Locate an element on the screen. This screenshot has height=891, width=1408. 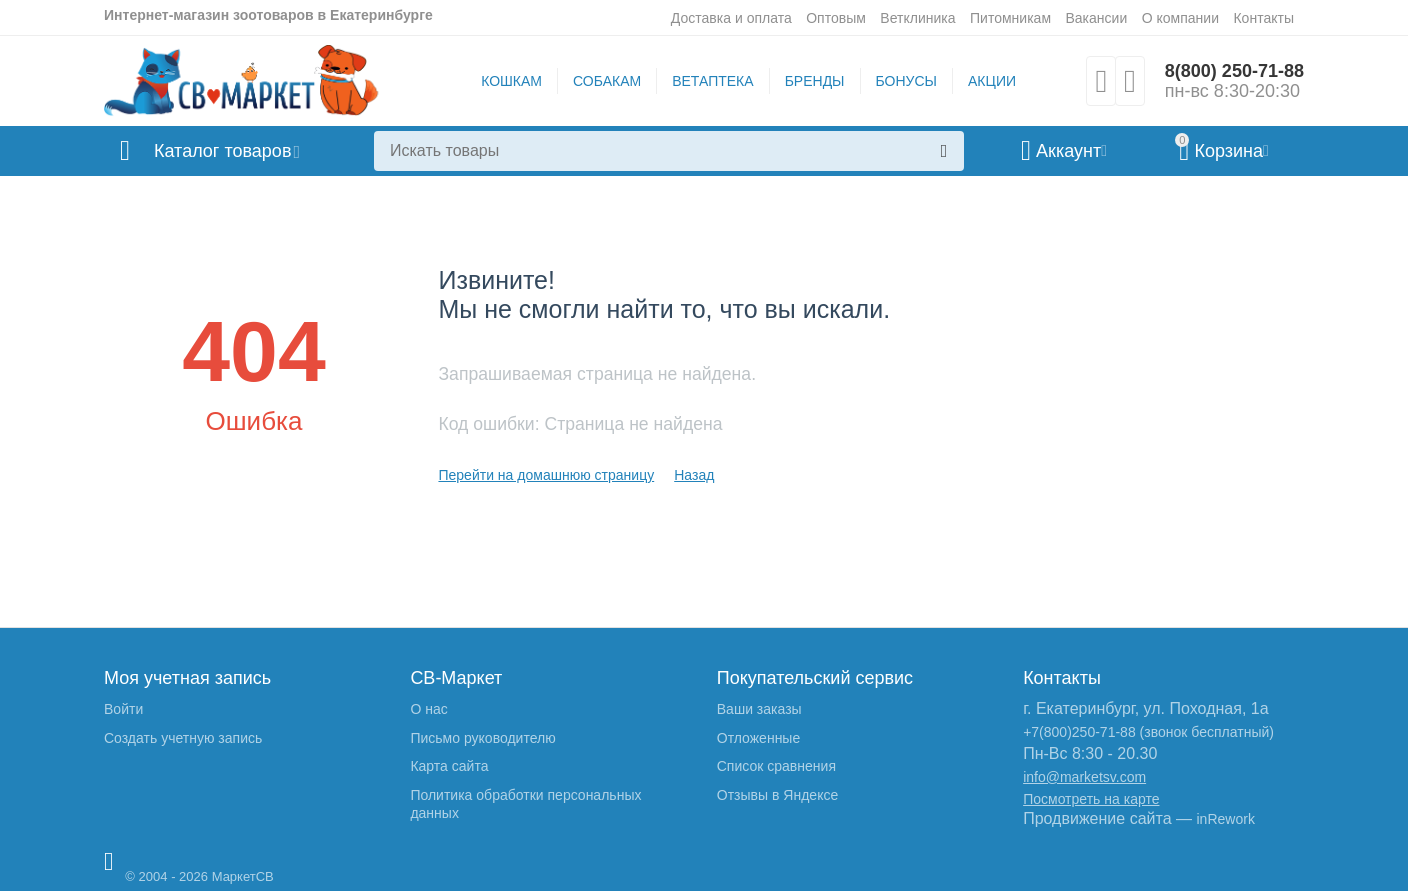
АКЦИИ is located at coordinates (992, 81).